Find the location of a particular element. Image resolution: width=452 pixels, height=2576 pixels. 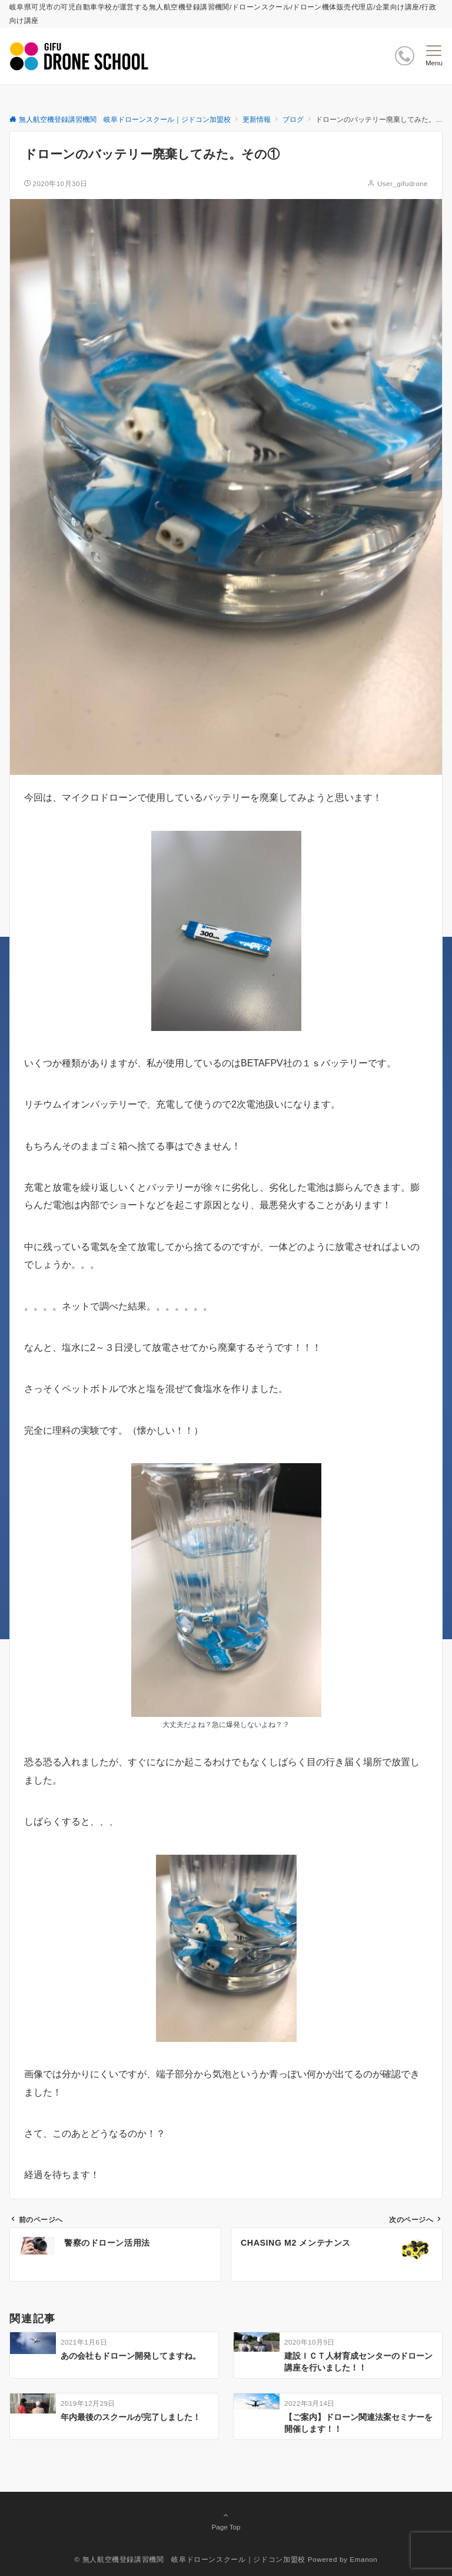

Emanon is located at coordinates (363, 2559).